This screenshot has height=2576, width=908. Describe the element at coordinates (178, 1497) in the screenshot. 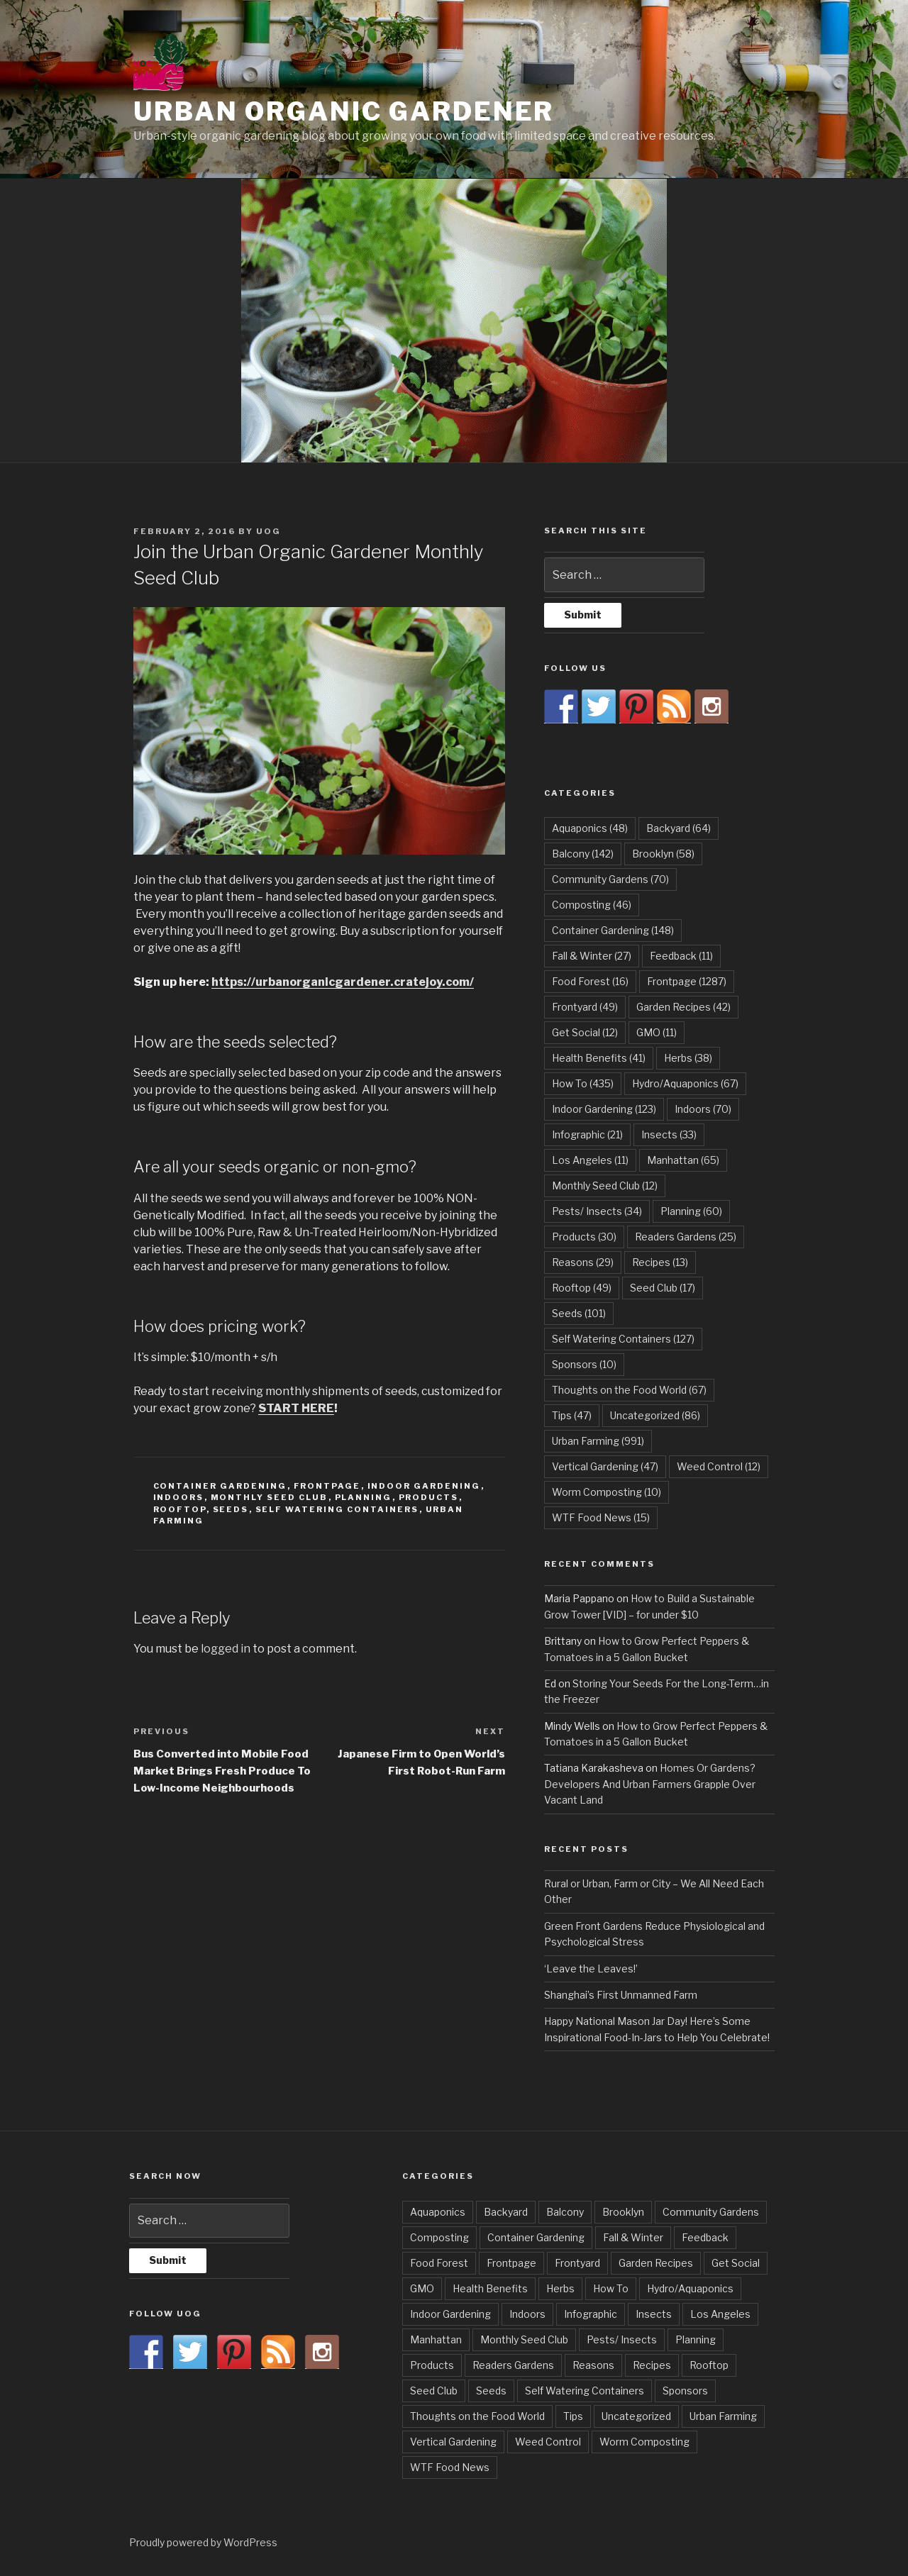

I see `Indoors` at that location.